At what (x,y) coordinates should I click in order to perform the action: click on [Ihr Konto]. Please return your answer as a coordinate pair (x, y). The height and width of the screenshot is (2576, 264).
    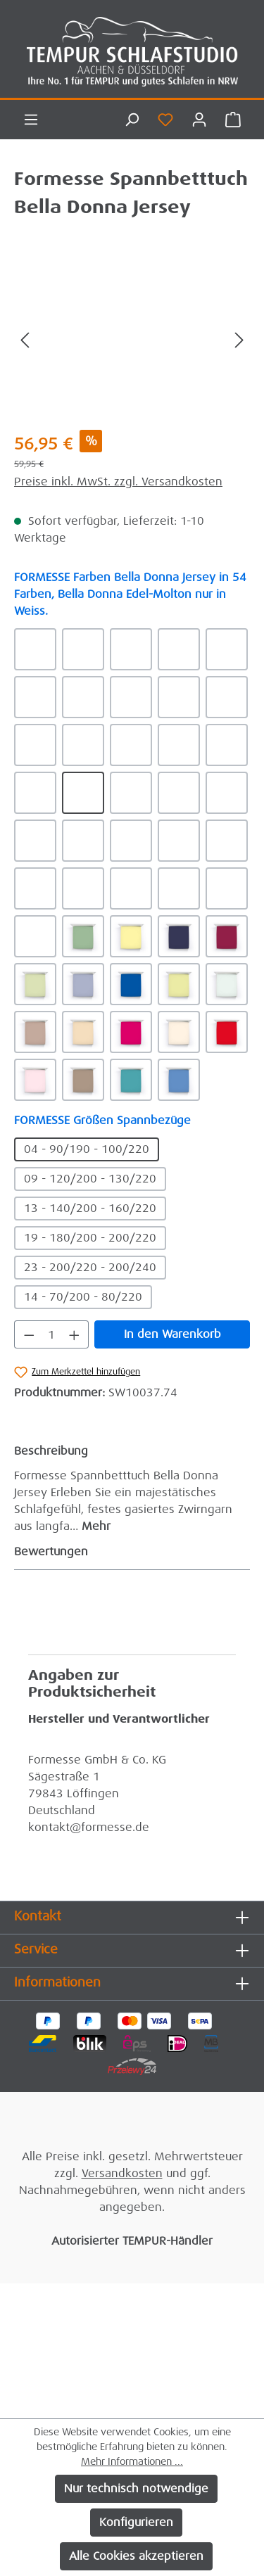
    Looking at the image, I should click on (199, 120).